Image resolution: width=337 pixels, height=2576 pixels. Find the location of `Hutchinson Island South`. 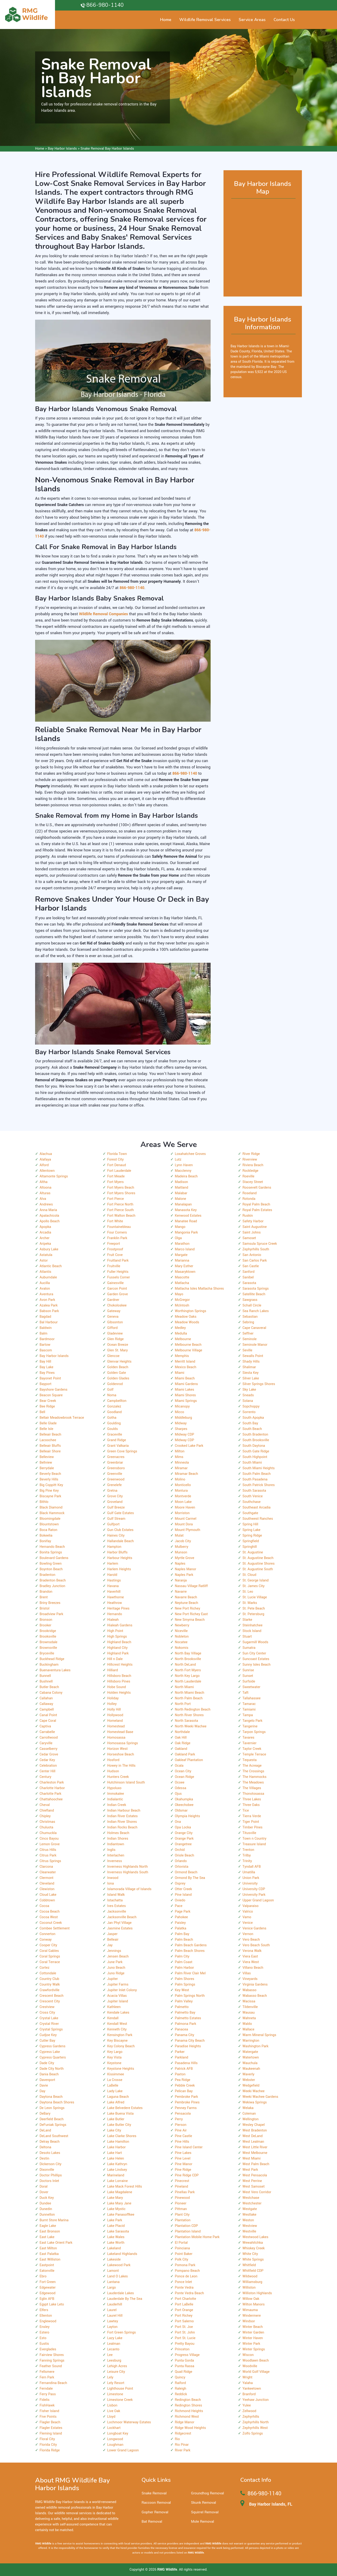

Hutchinson Island South is located at coordinates (126, 1782).